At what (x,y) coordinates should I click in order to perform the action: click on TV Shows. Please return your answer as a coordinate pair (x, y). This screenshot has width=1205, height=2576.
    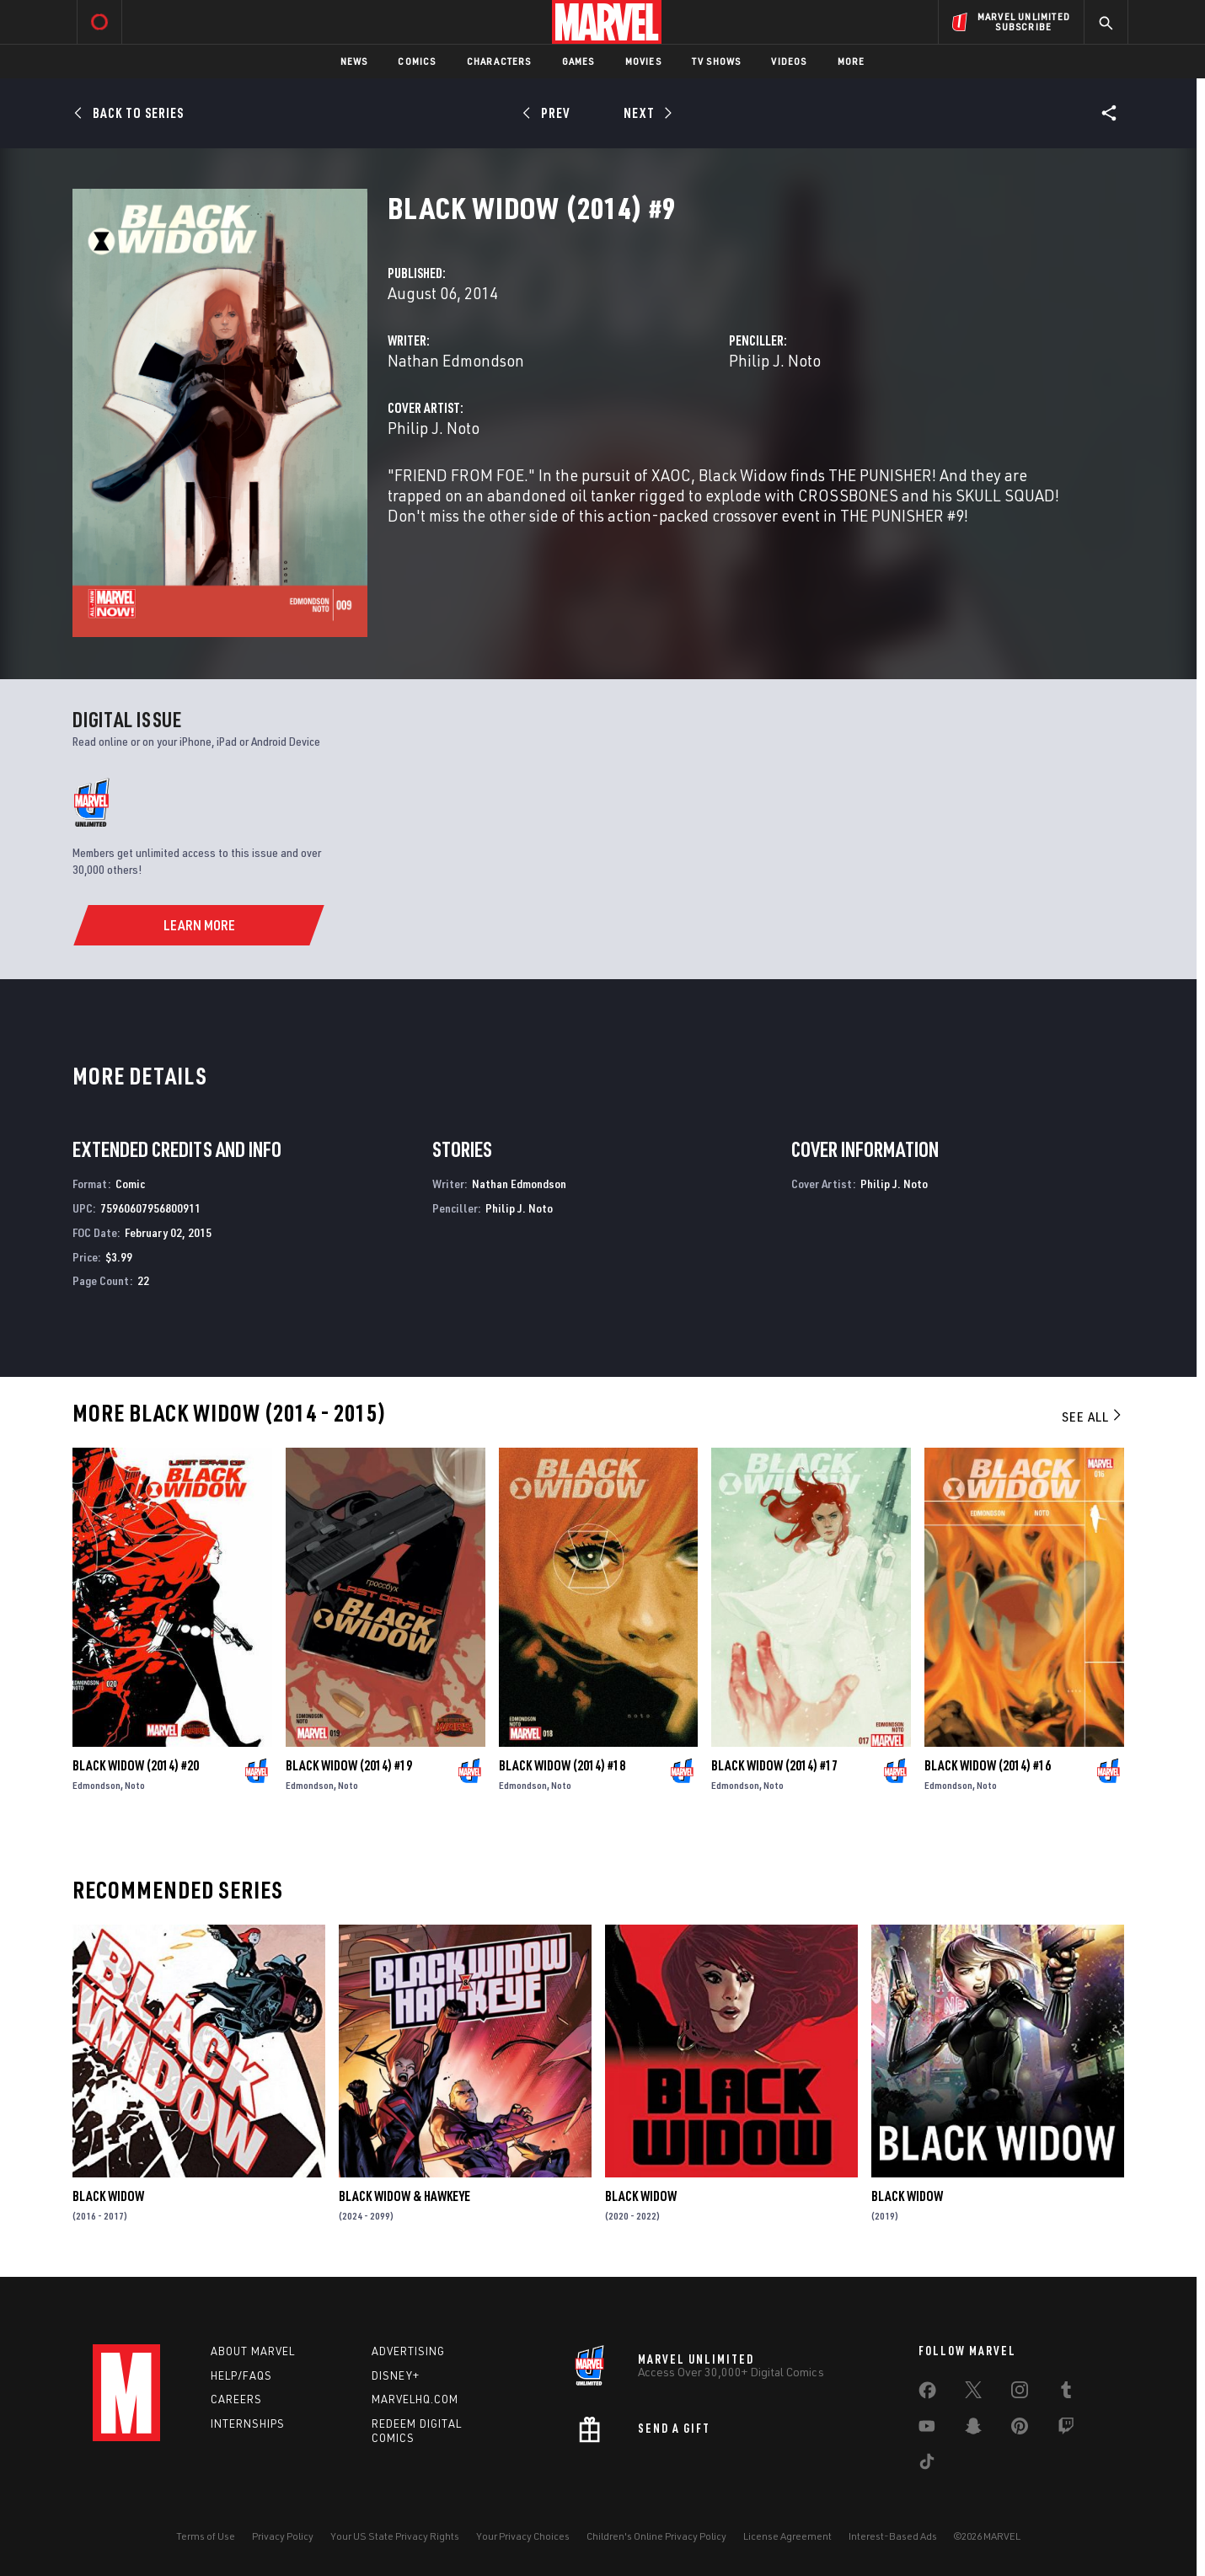
    Looking at the image, I should click on (717, 61).